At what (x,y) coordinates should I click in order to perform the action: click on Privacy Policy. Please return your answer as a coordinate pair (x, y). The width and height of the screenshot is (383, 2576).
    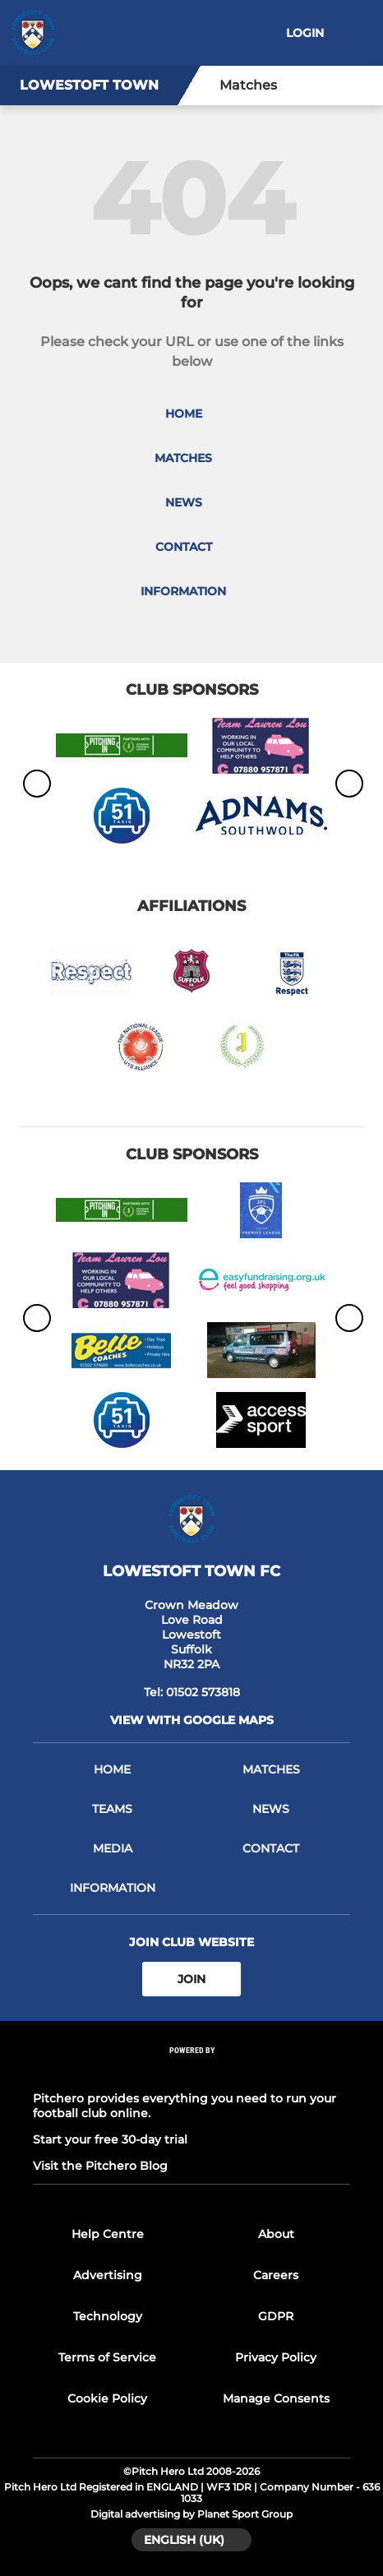
    Looking at the image, I should click on (275, 2357).